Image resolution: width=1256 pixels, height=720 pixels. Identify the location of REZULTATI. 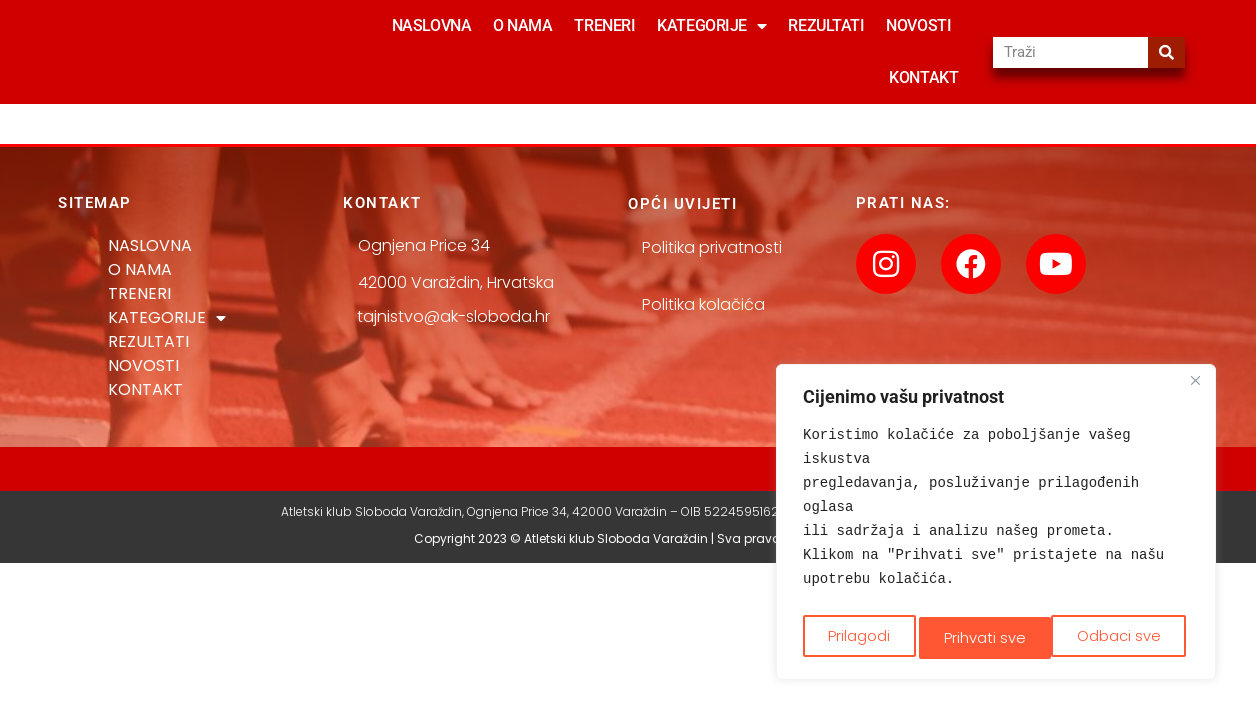
(826, 25).